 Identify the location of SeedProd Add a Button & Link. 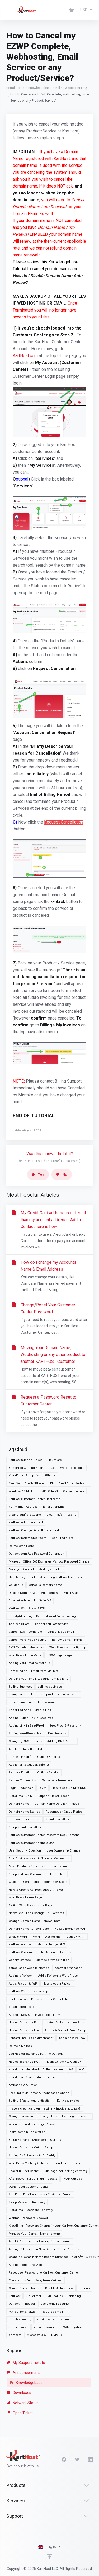
(30, 1710).